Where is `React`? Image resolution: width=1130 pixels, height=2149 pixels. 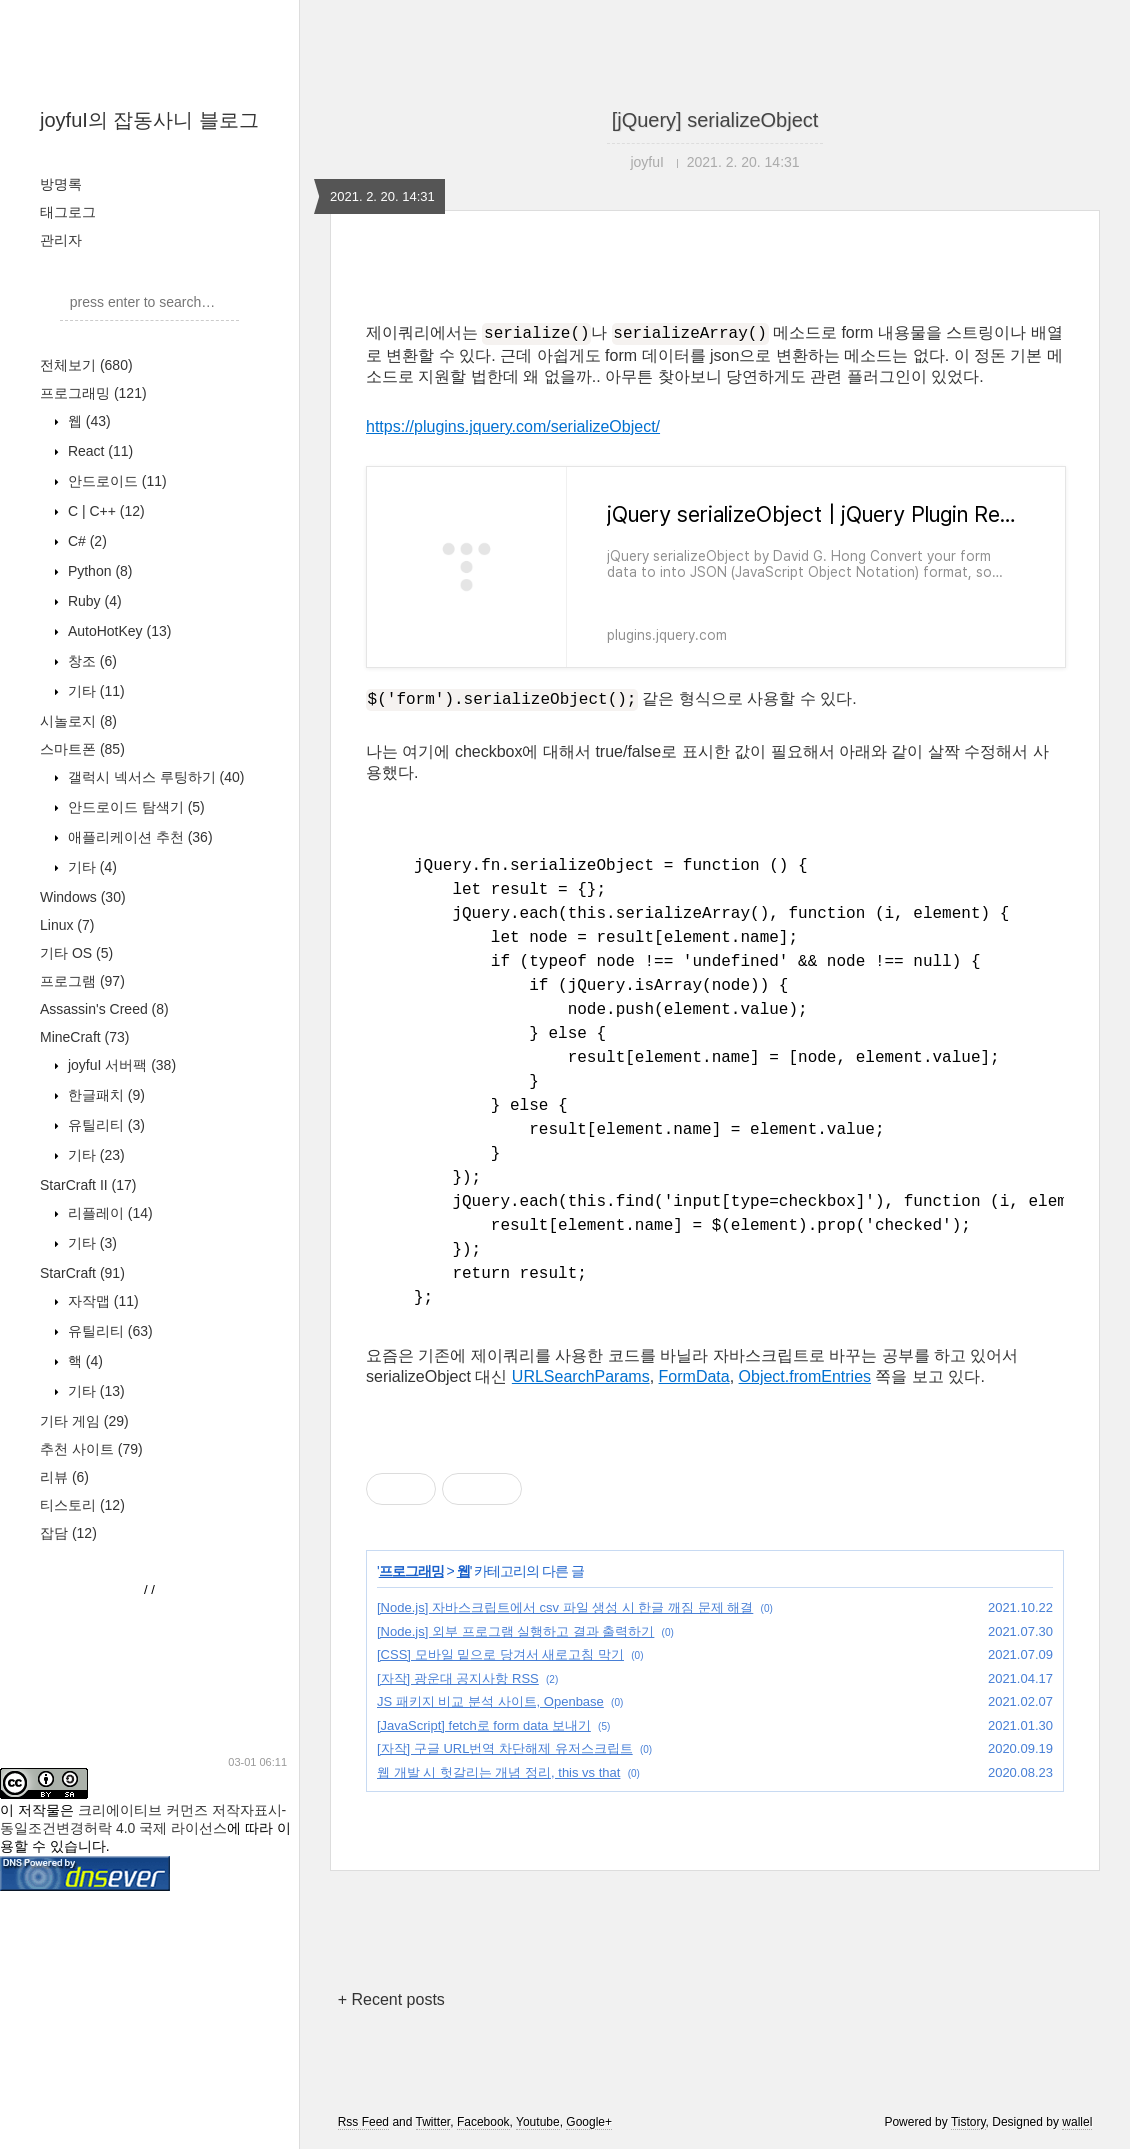 React is located at coordinates (98, 451).